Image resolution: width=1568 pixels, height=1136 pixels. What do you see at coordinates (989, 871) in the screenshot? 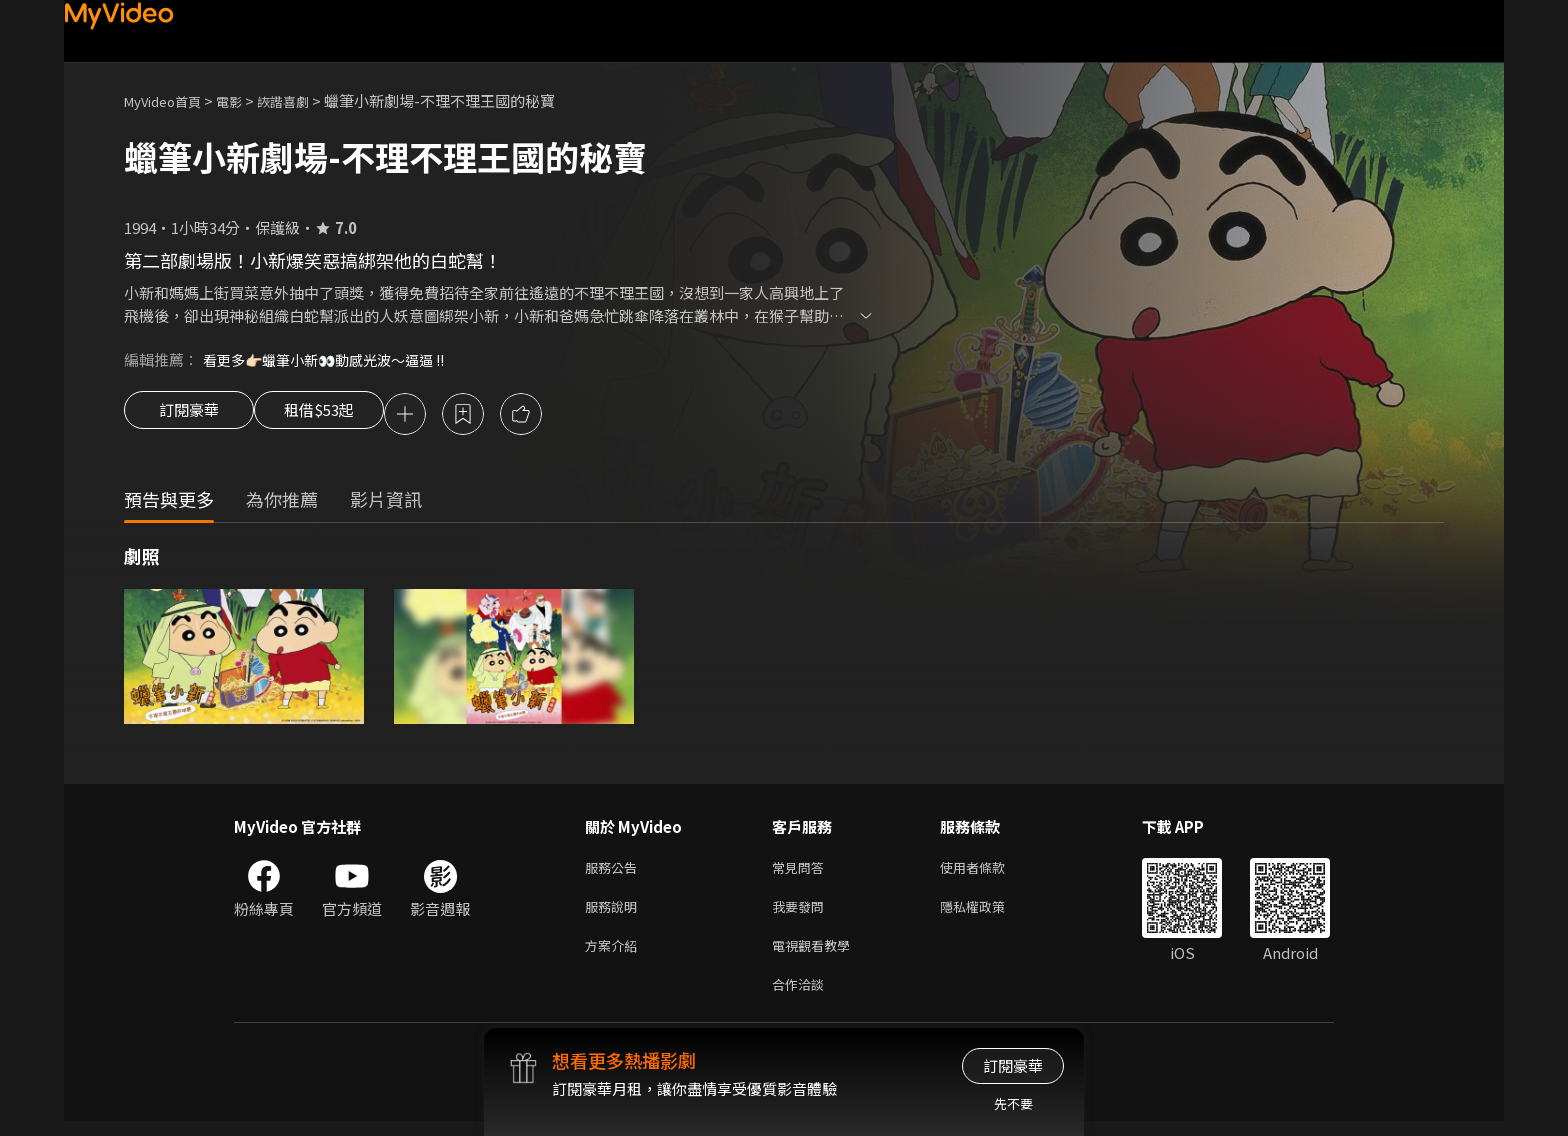
I see `使用者條款` at bounding box center [989, 871].